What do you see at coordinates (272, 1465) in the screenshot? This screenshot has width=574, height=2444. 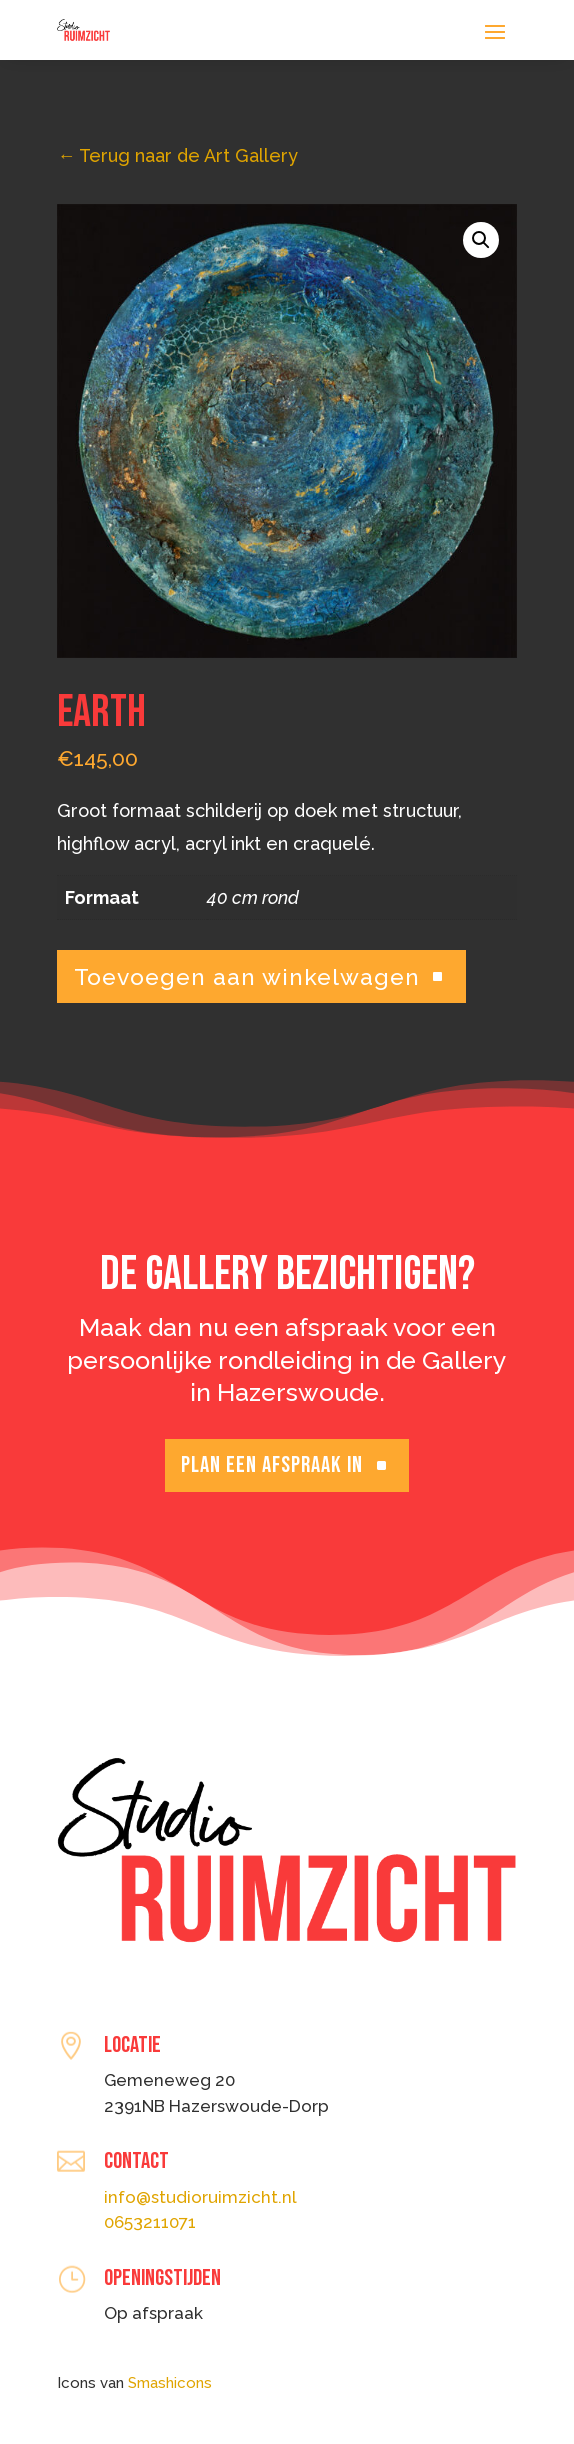 I see `Plan een afspraak in` at bounding box center [272, 1465].